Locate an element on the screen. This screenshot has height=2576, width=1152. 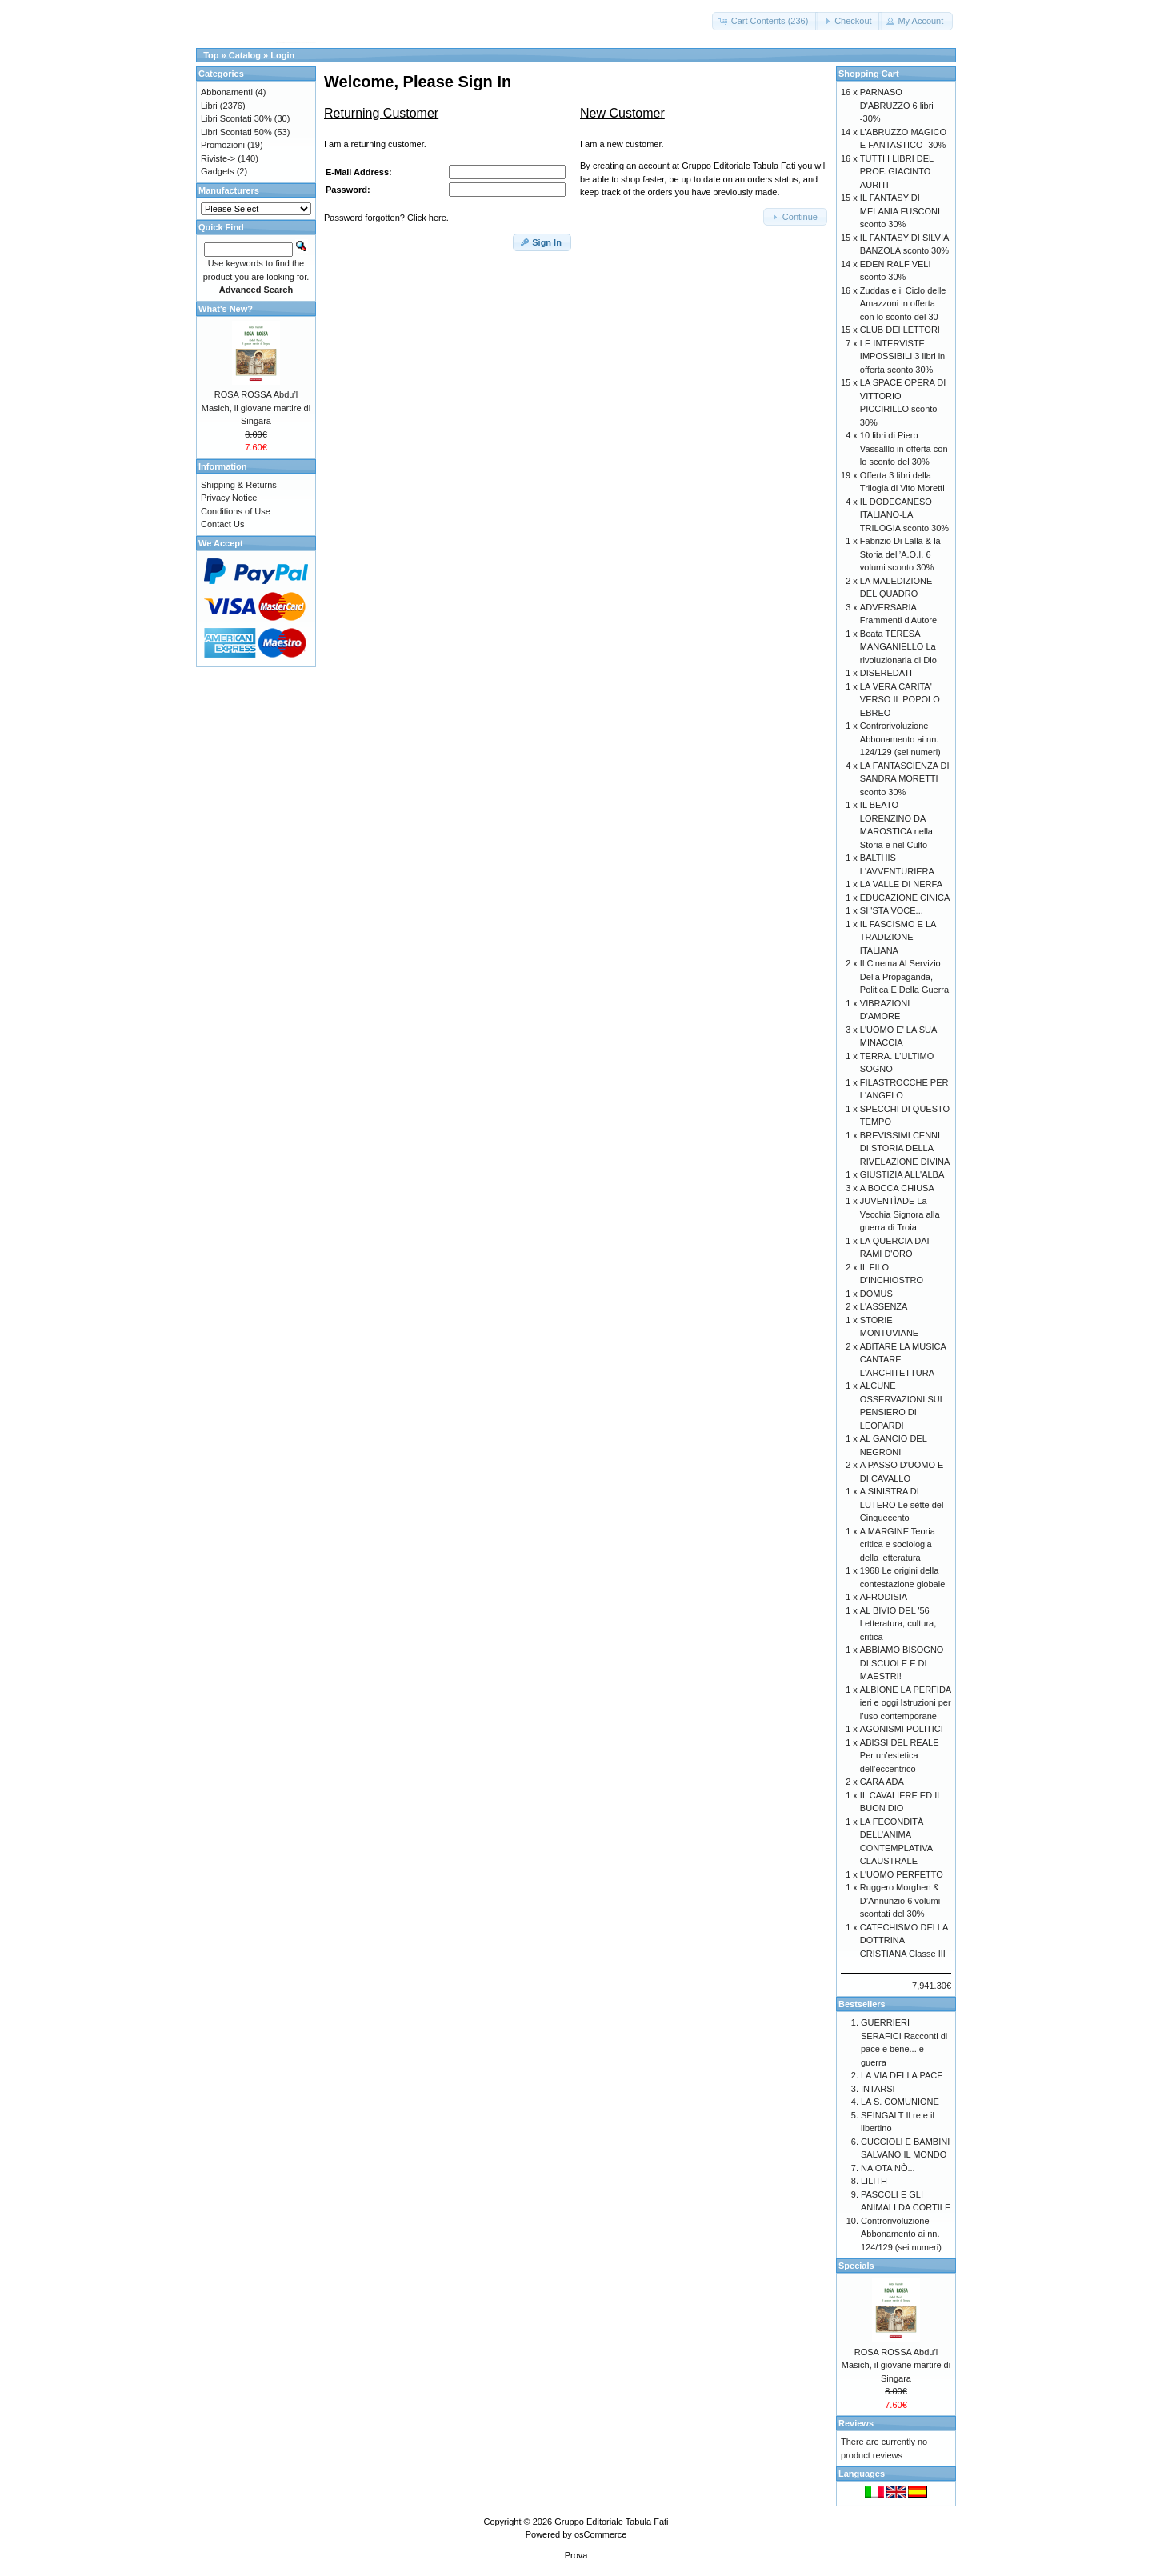
[button] is located at coordinates (765, 21).